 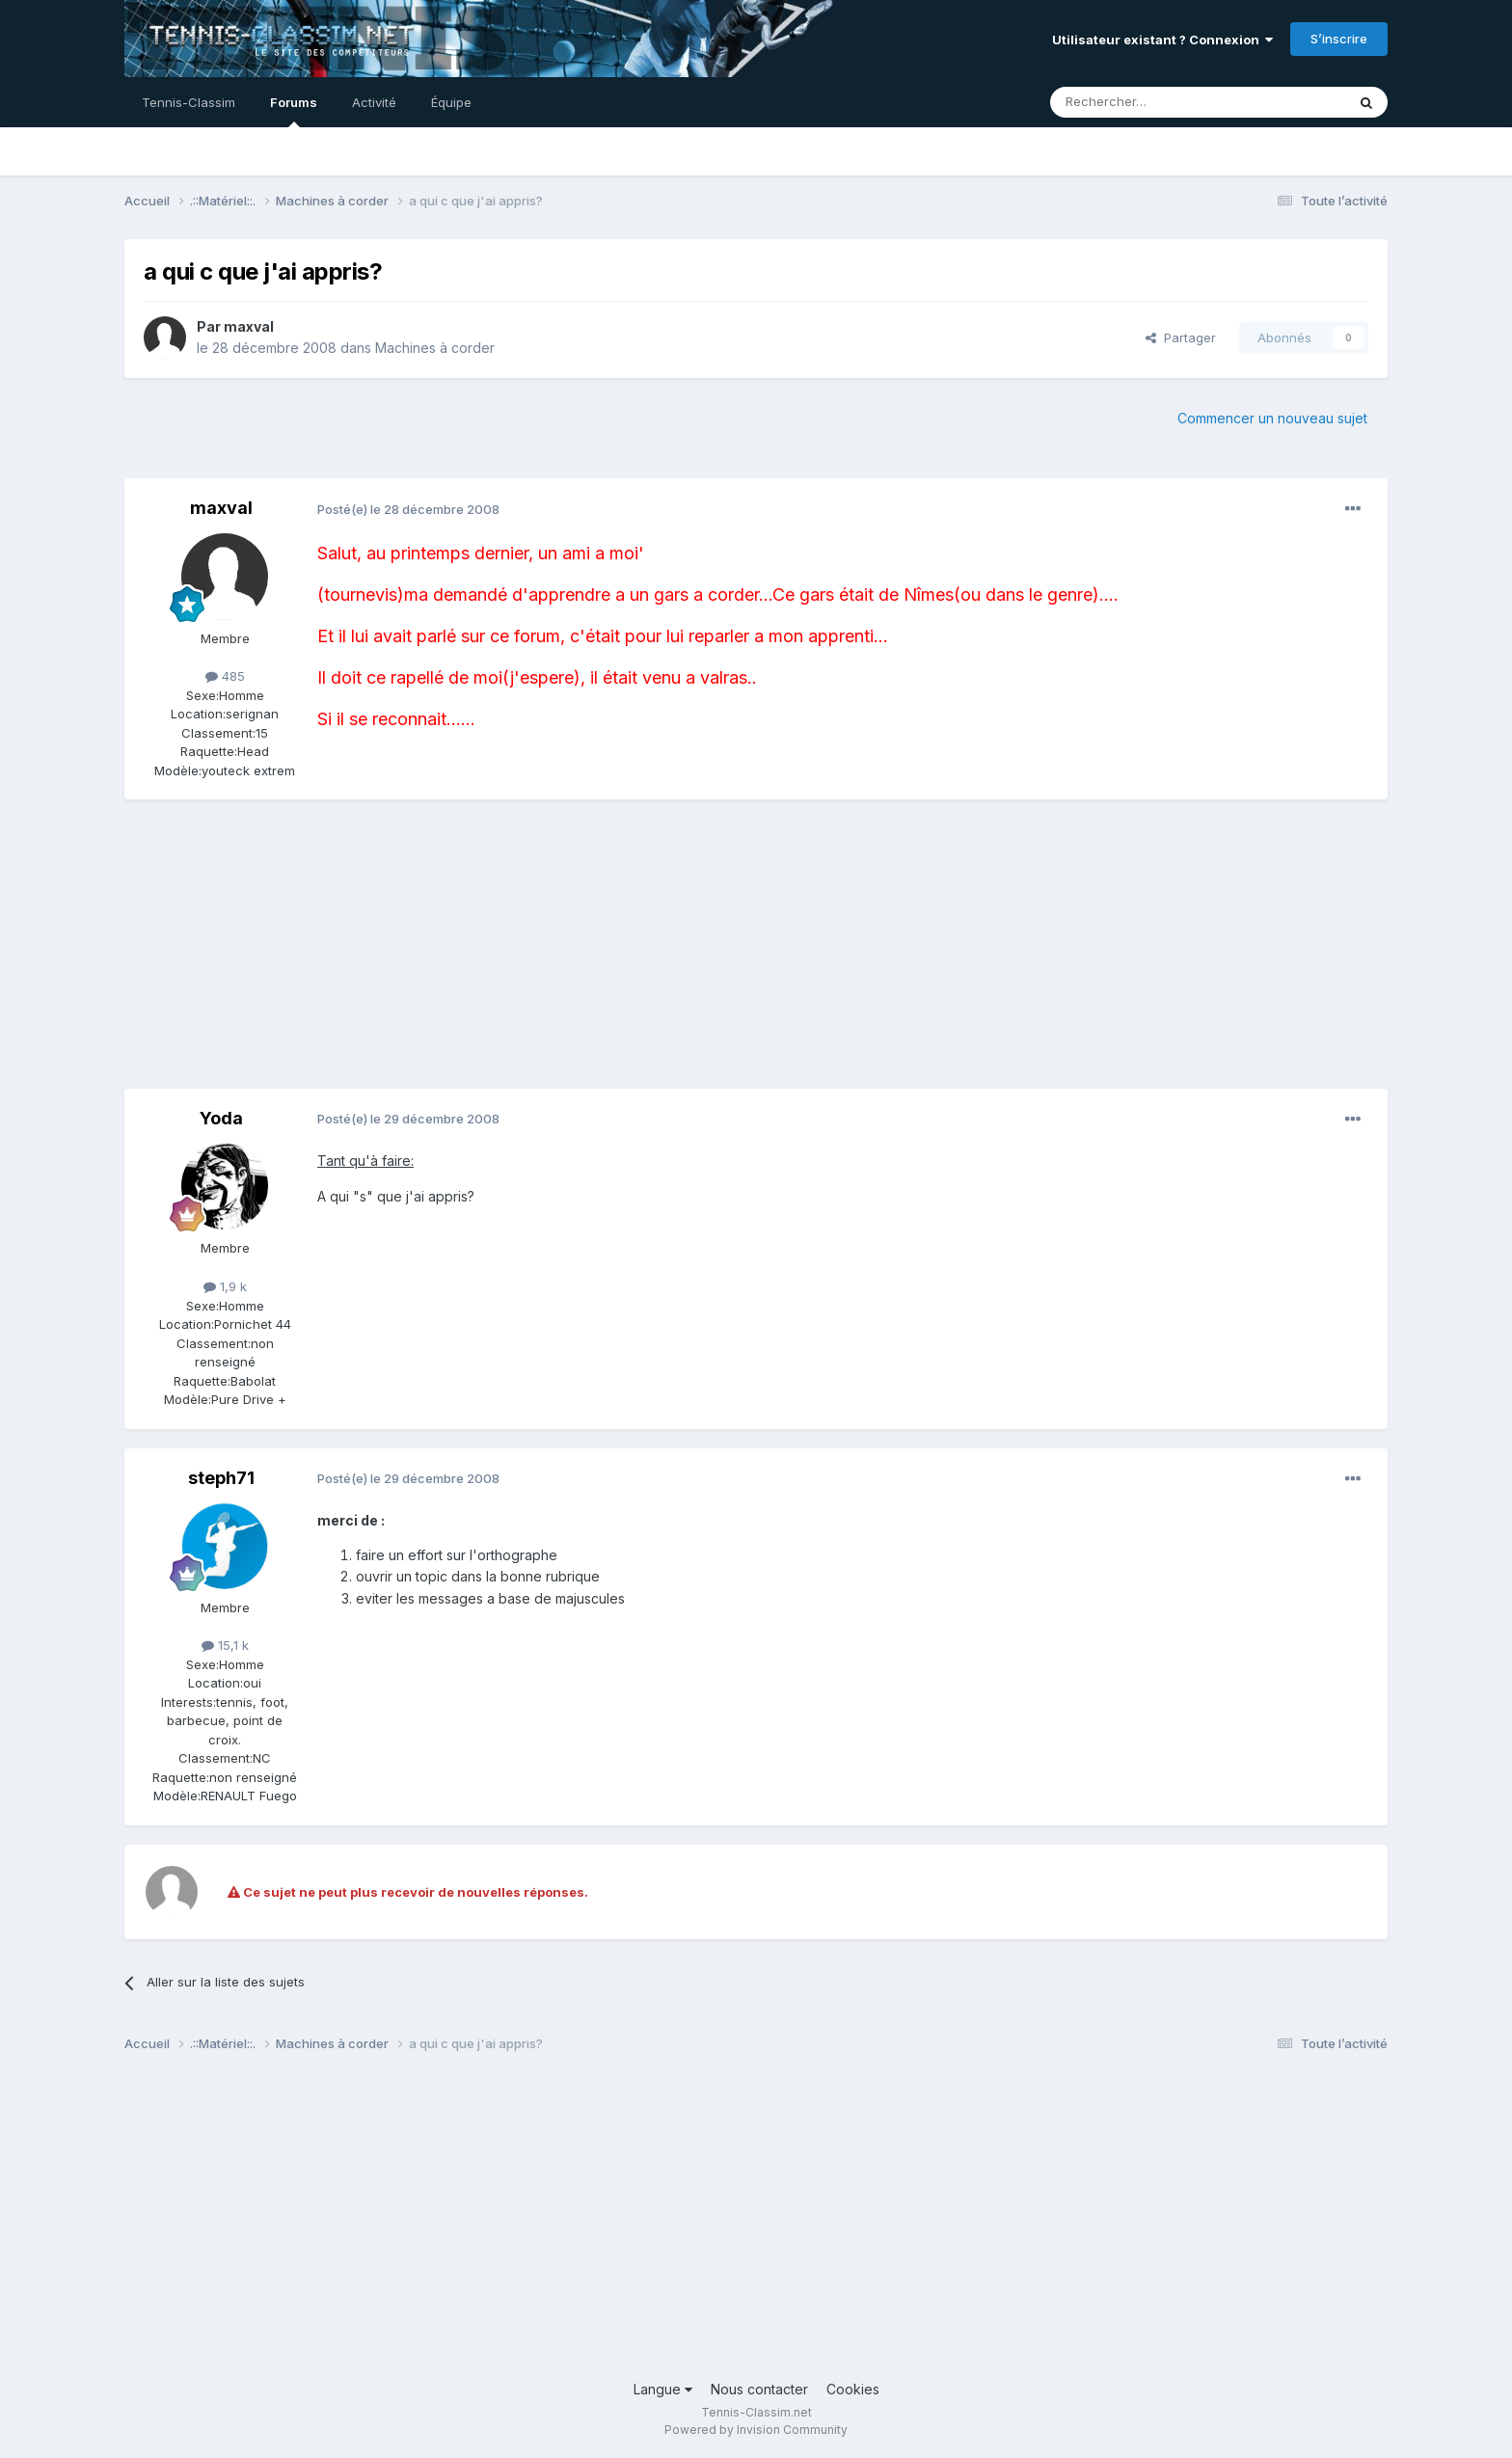 I want to click on S’inscrire, so click(x=1338, y=38).